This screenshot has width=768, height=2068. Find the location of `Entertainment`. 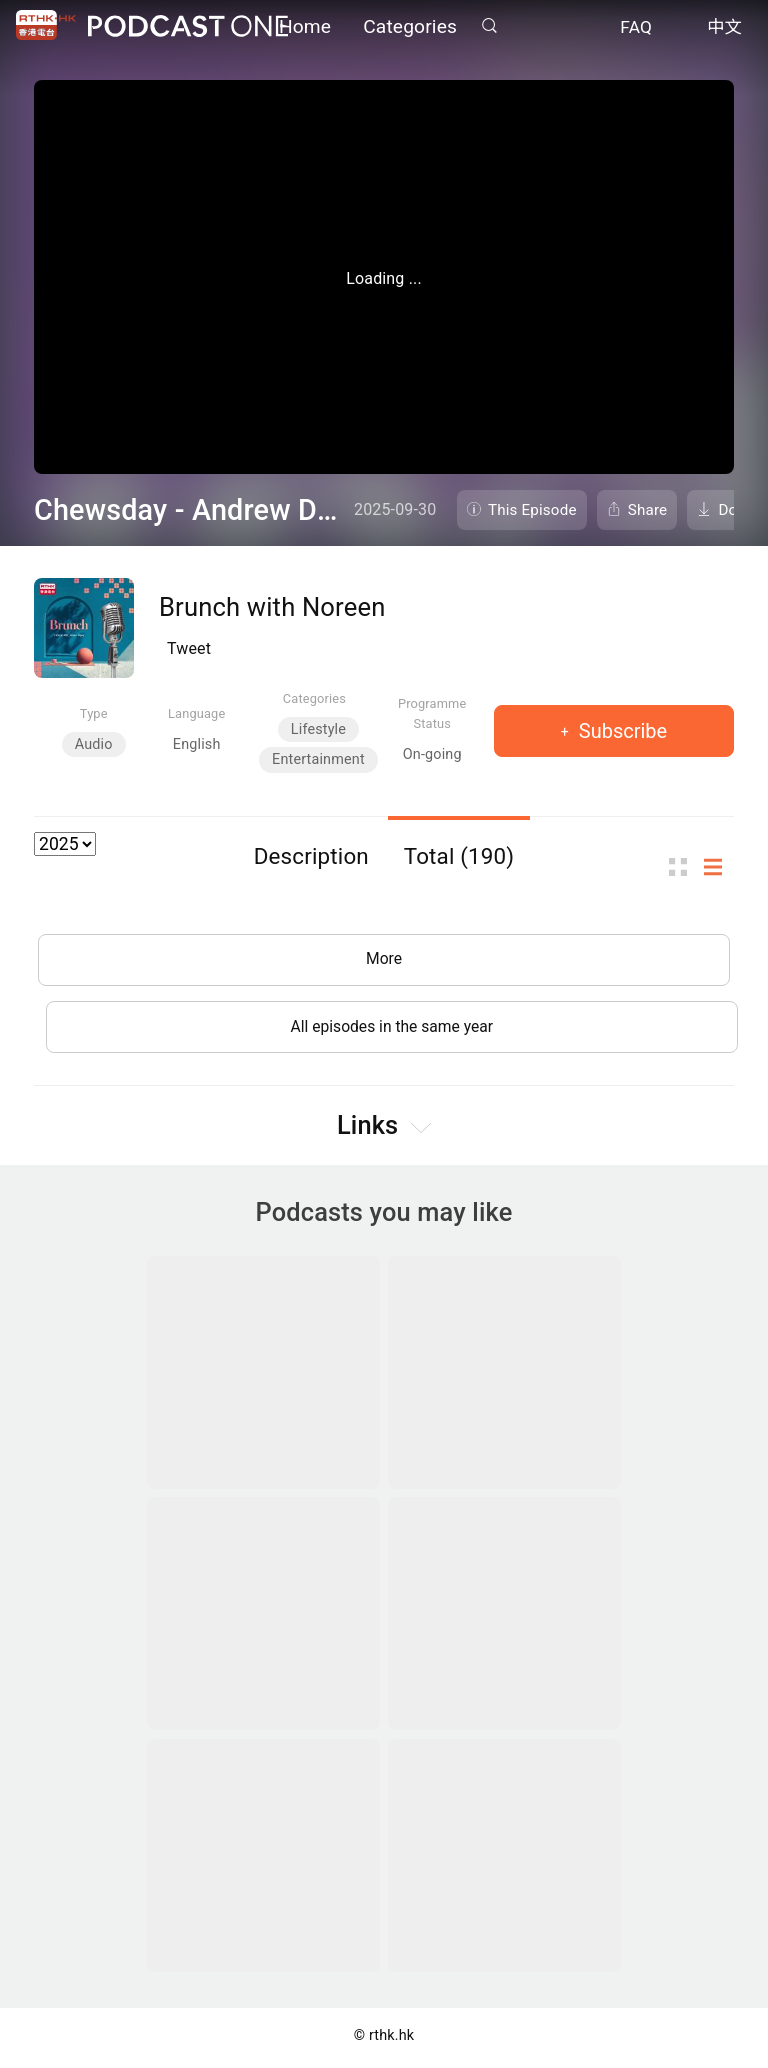

Entertainment is located at coordinates (318, 759).